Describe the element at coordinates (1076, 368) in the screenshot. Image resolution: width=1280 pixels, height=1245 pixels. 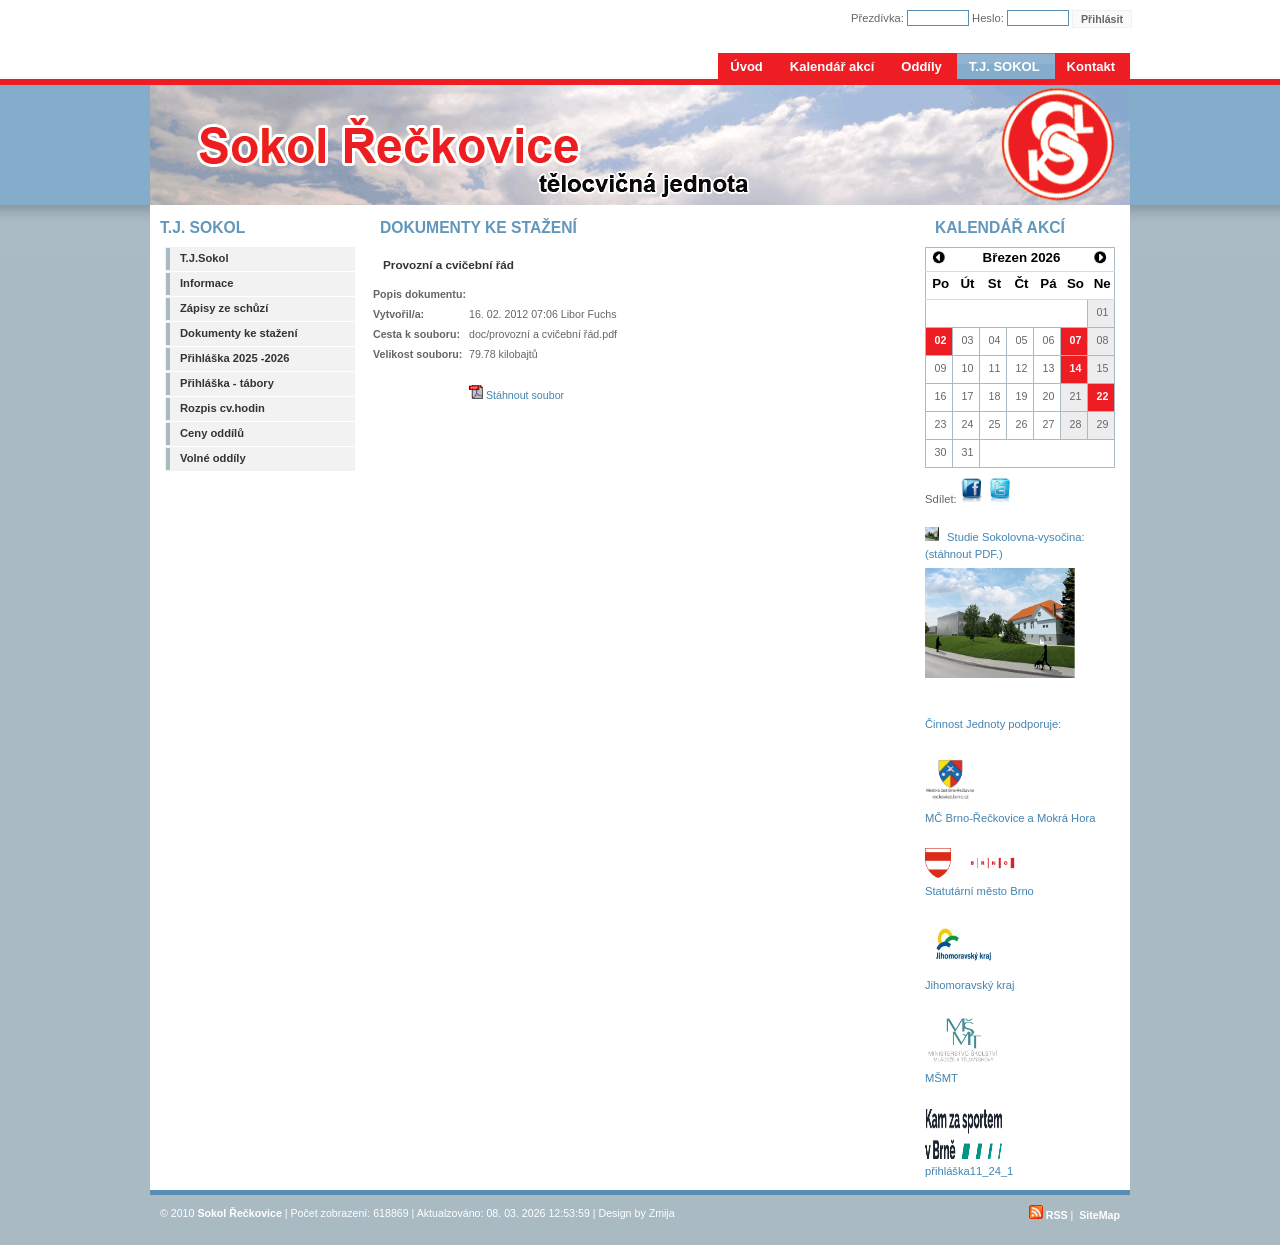
I see `14` at that location.